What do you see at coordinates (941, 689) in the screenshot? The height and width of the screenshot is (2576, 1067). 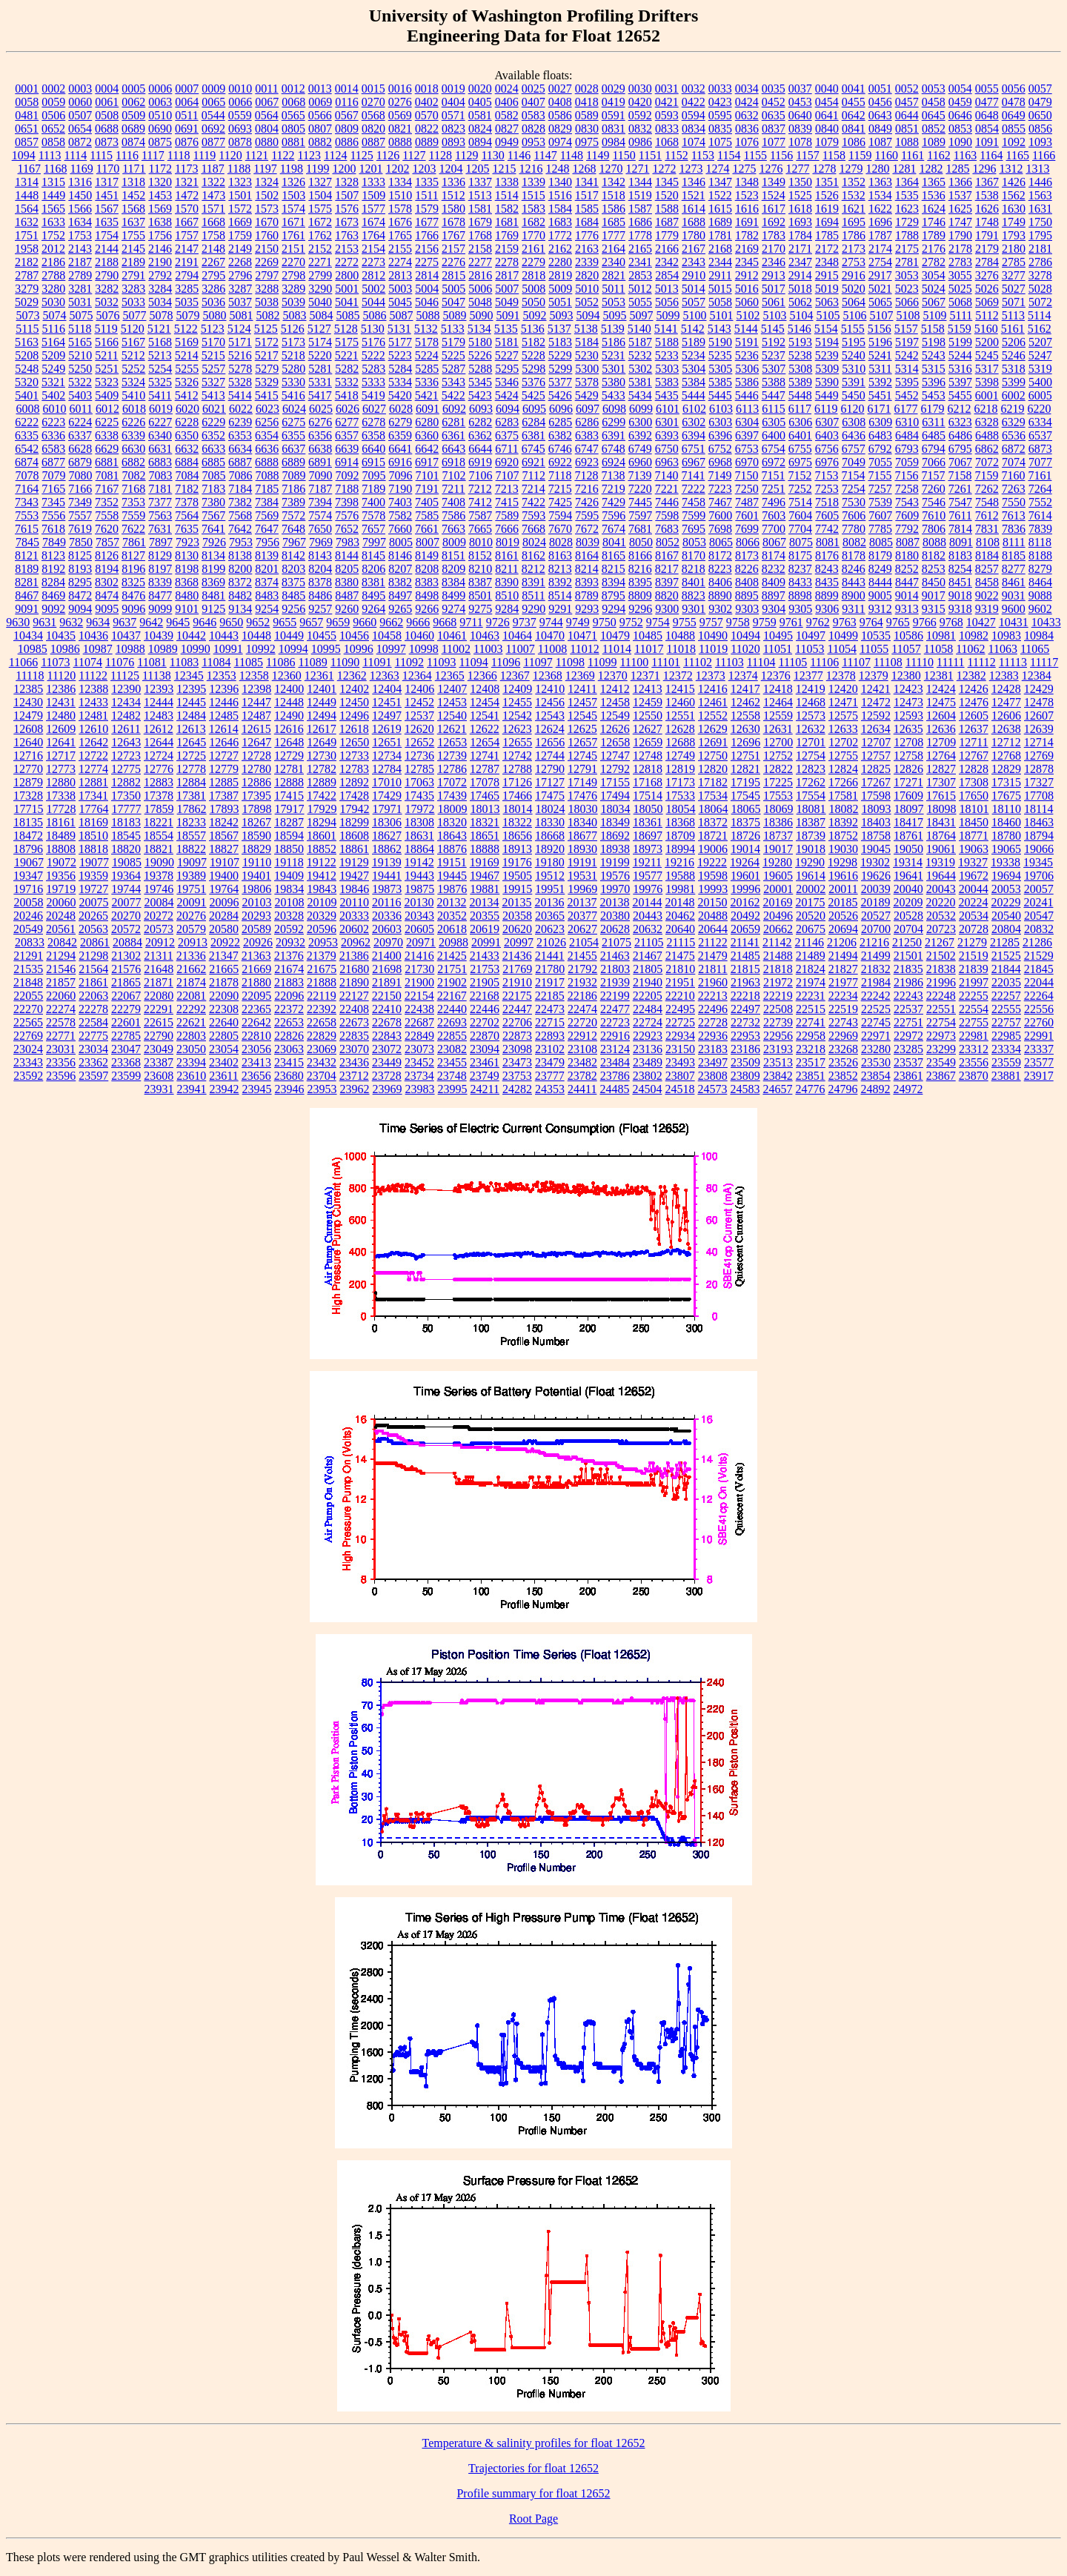 I see `12424` at bounding box center [941, 689].